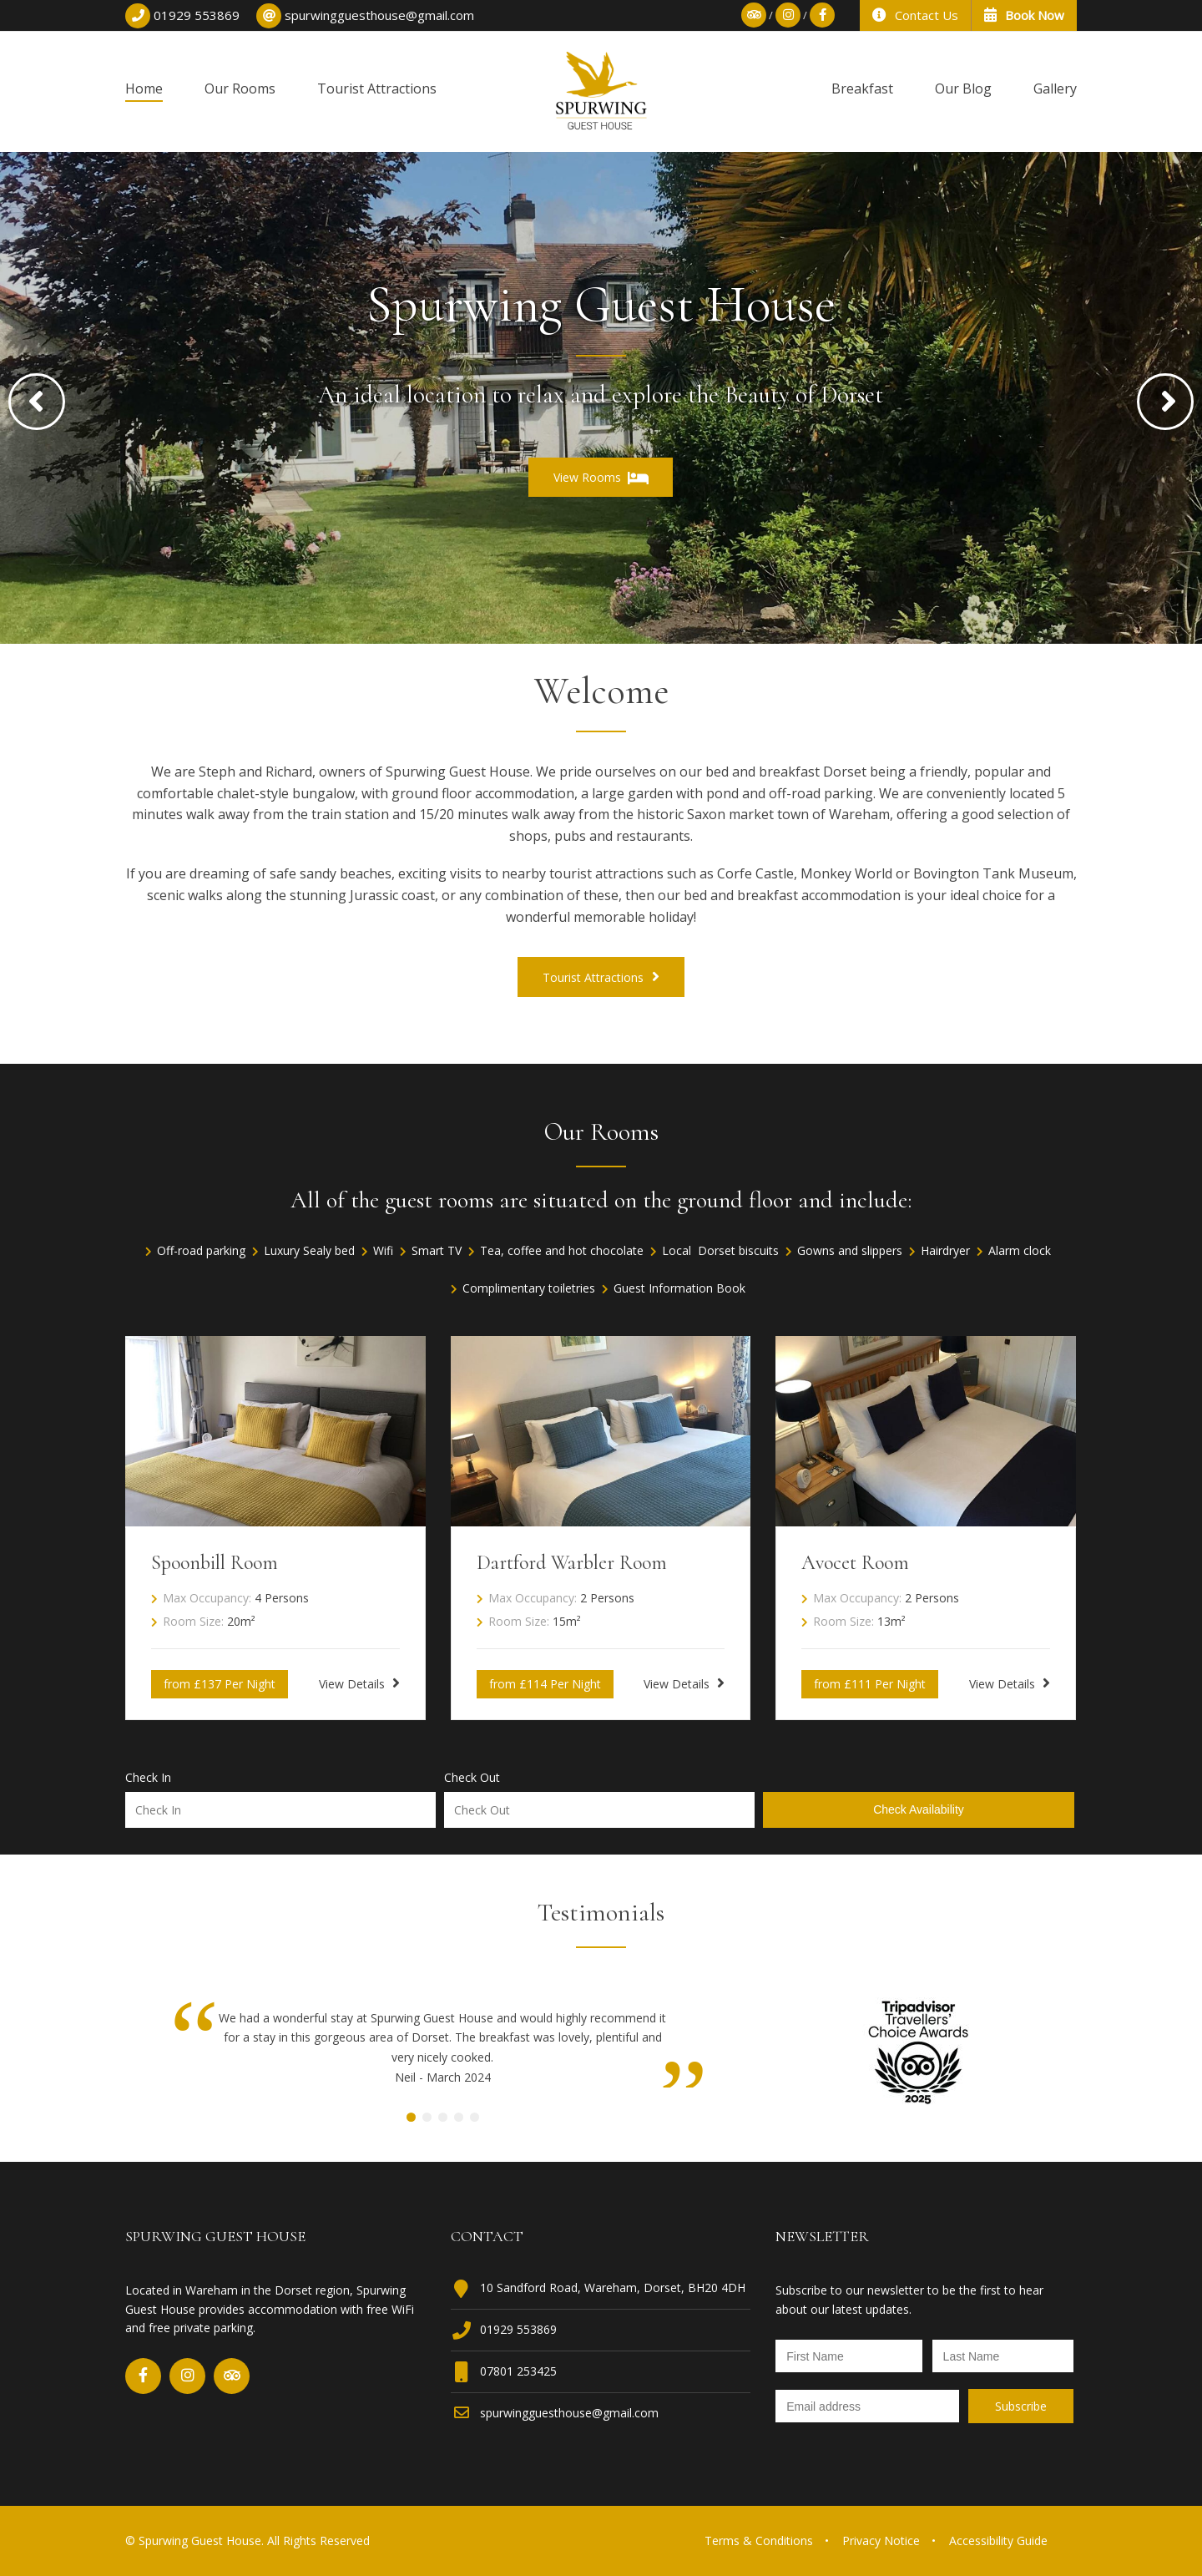 This screenshot has width=1202, height=2576. Describe the element at coordinates (601, 977) in the screenshot. I see `Tourist Attractions` at that location.